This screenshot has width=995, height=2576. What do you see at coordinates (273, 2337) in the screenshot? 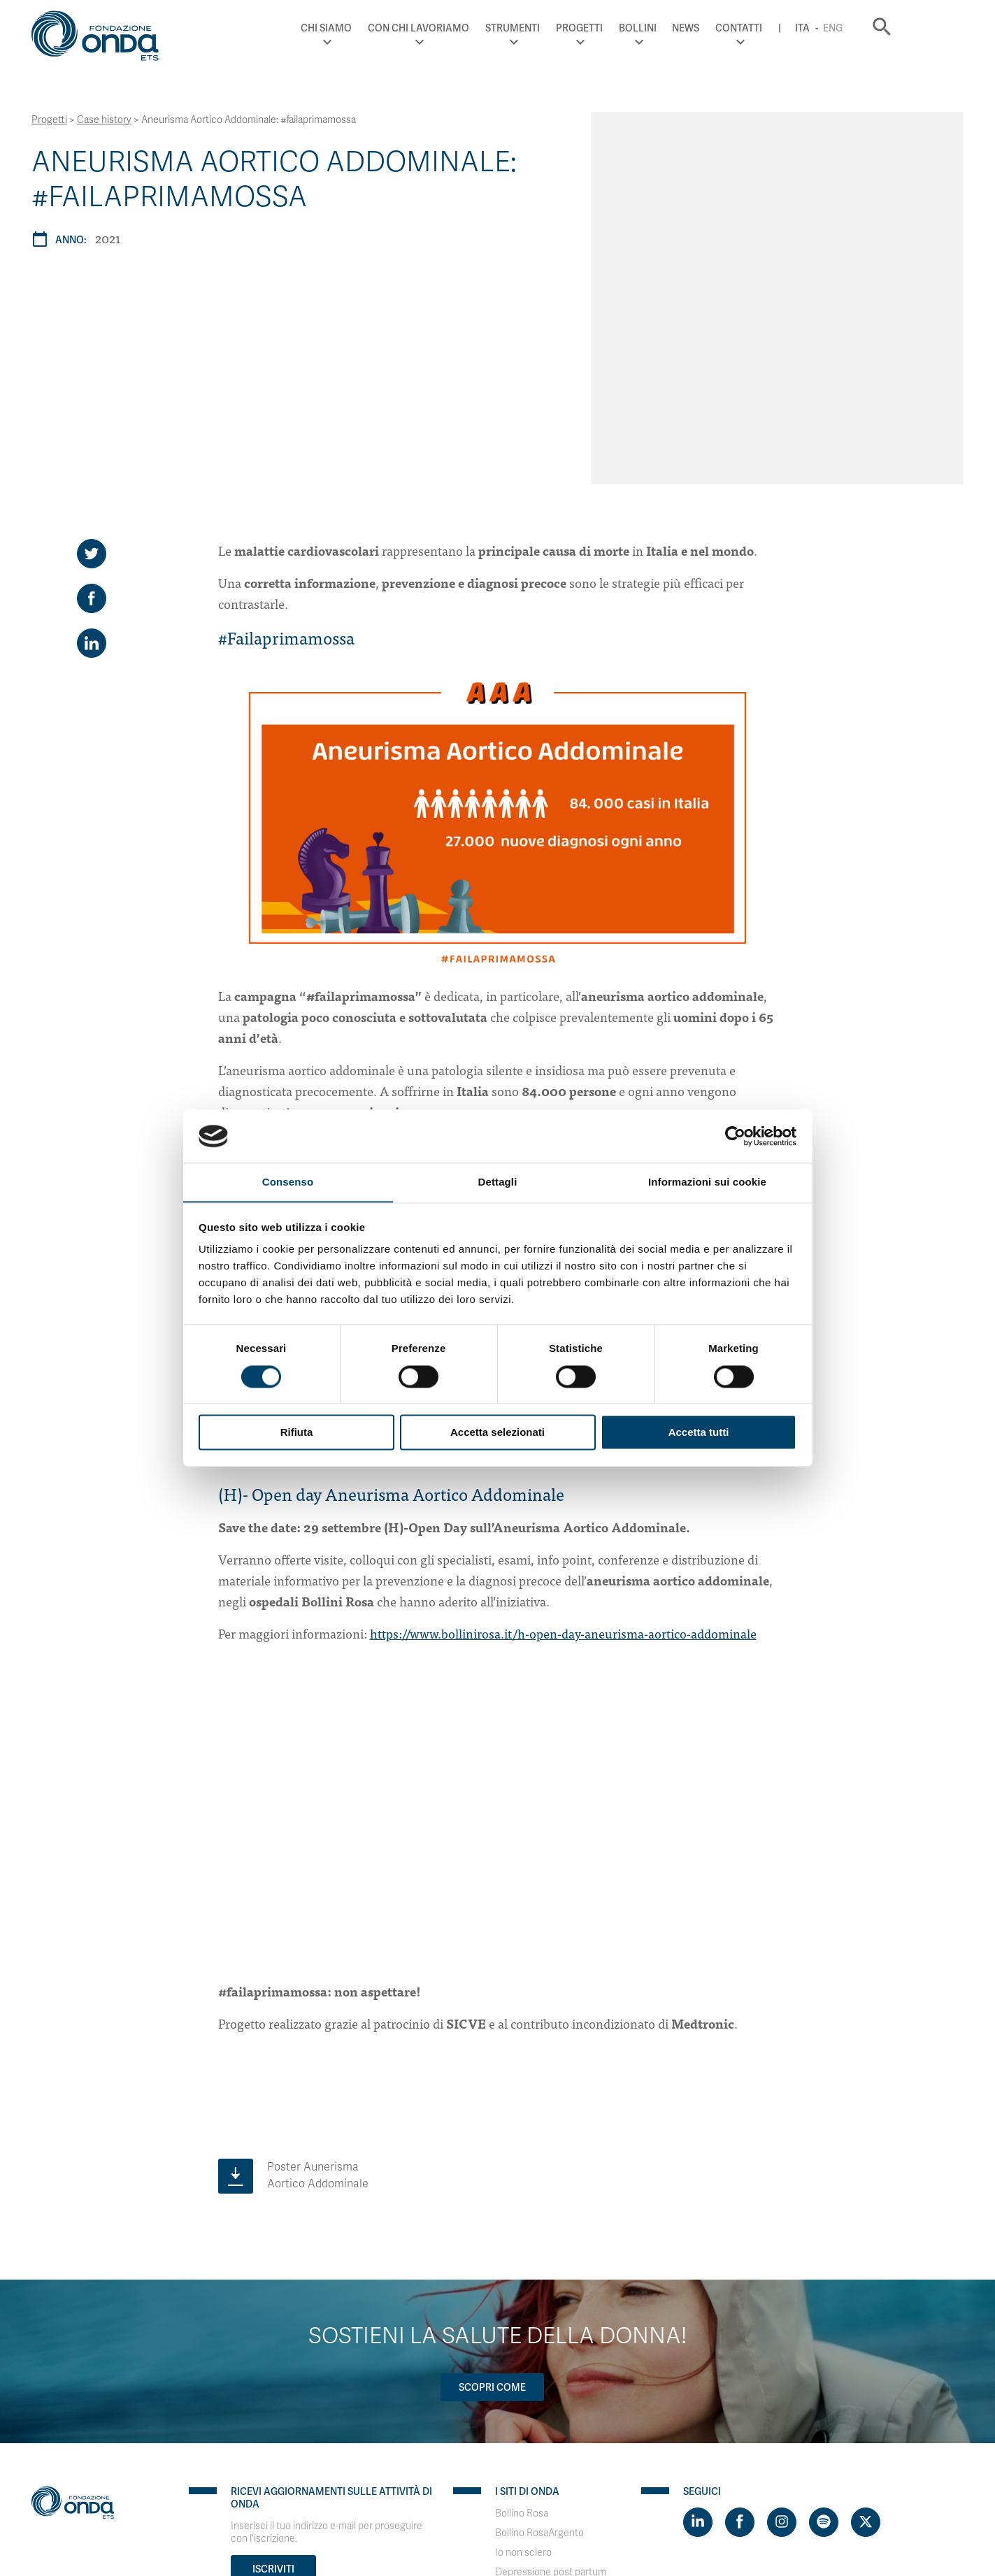
I see `Iscriviti` at bounding box center [273, 2337].